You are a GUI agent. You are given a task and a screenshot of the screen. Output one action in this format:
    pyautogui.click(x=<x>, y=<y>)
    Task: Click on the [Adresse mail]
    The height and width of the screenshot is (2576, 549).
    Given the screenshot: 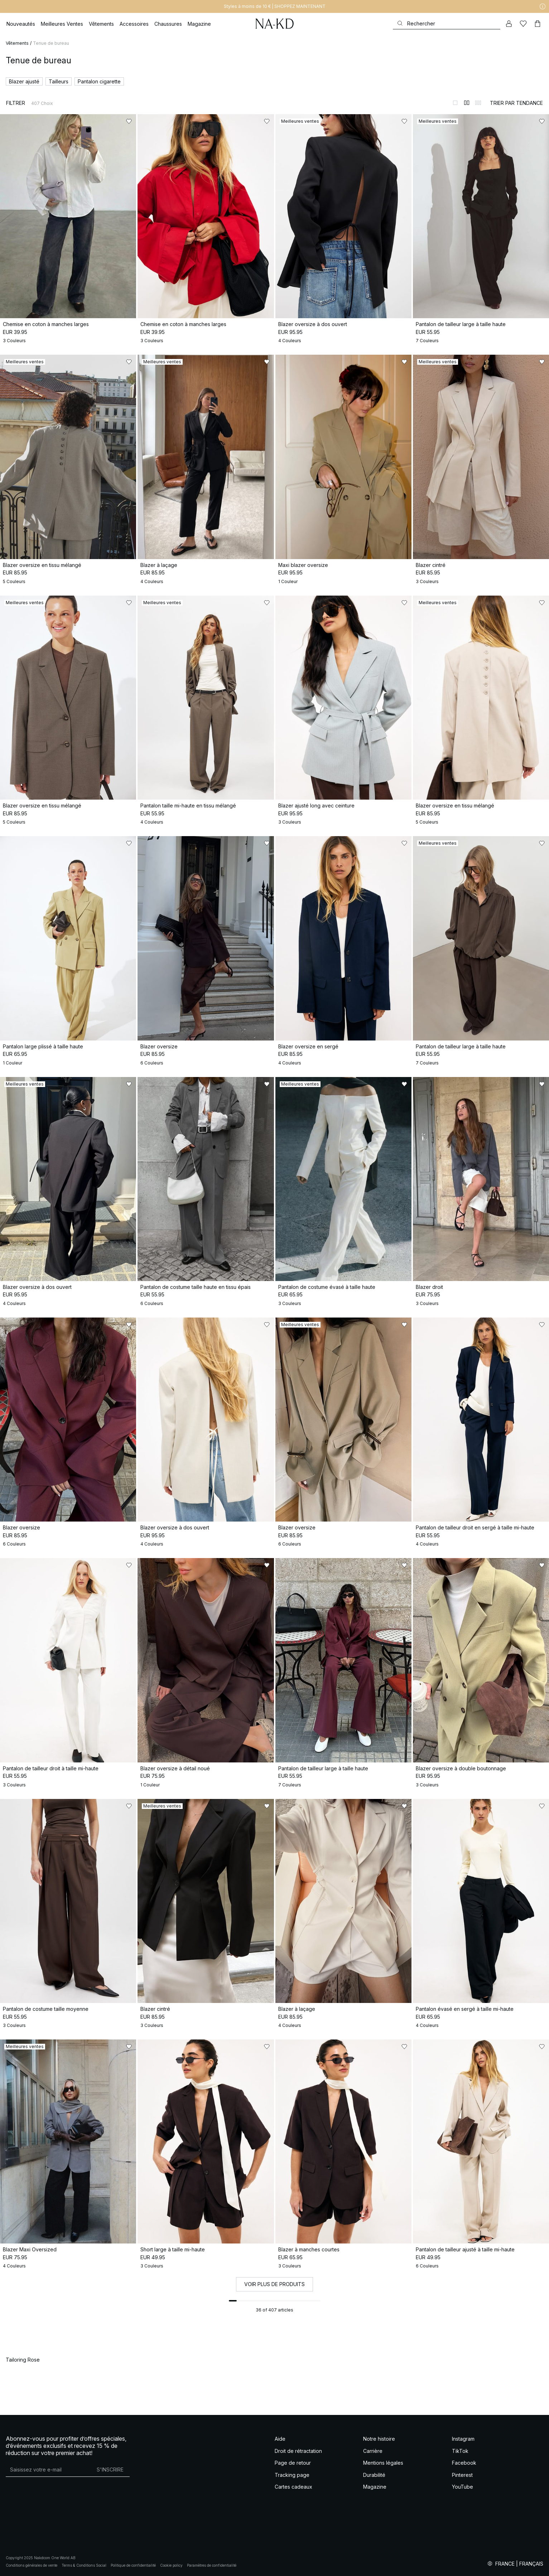 What is the action you would take?
    pyautogui.click(x=48, y=2469)
    